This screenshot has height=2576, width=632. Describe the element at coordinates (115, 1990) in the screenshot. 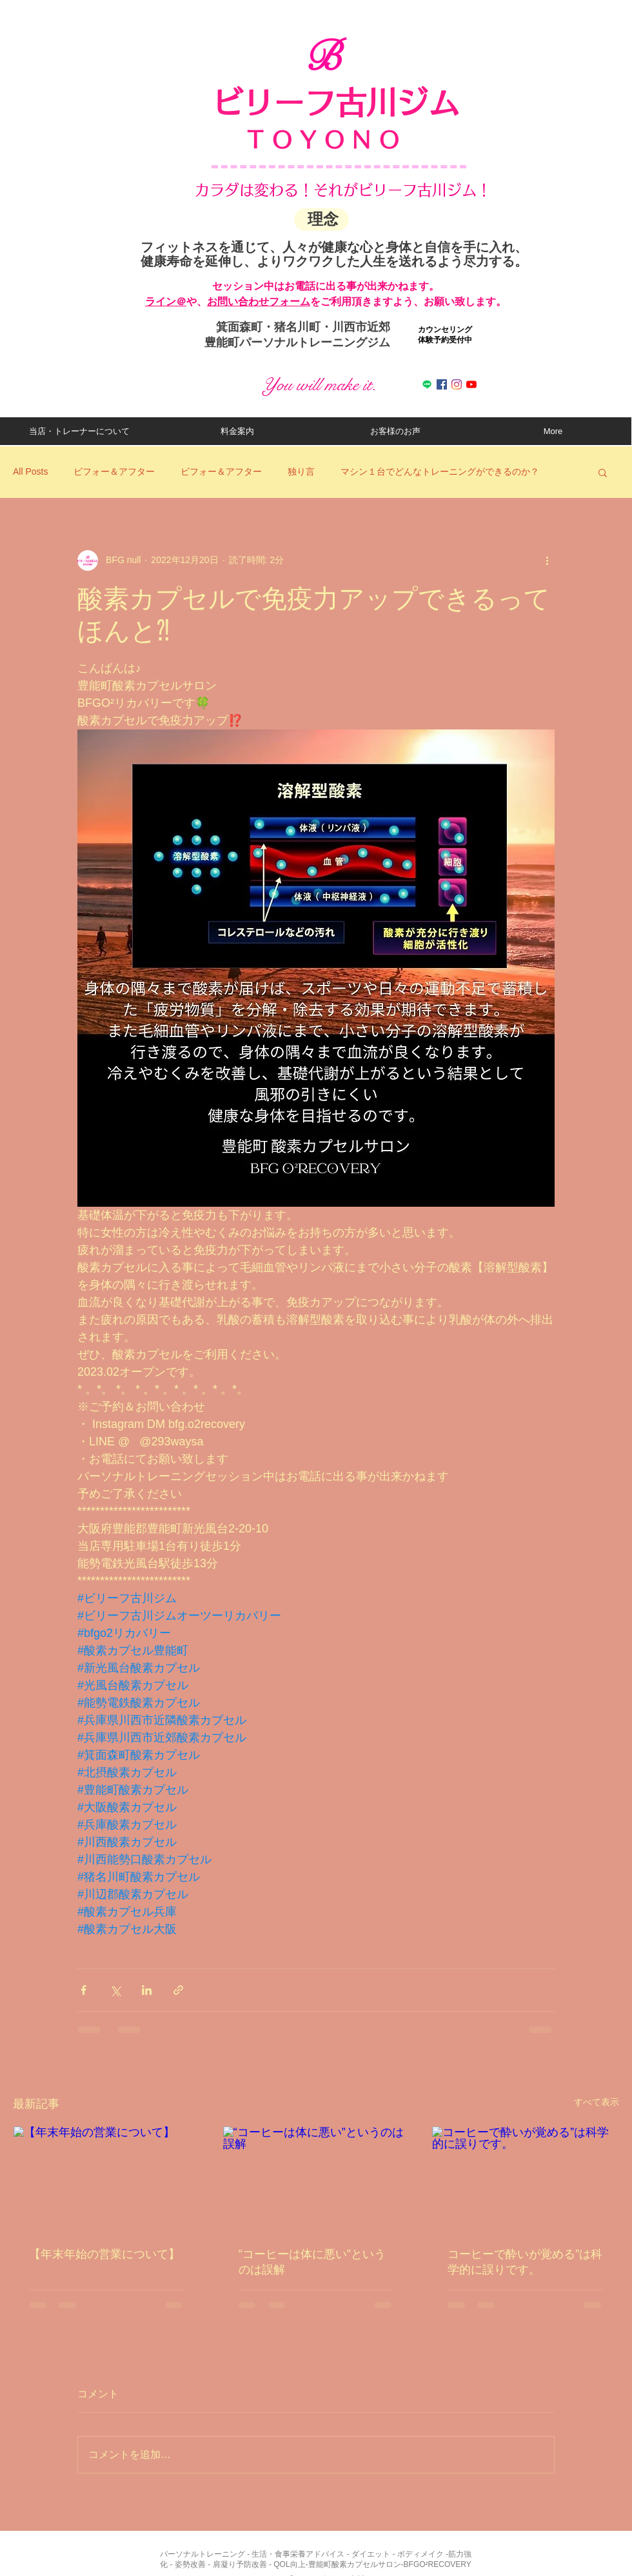

I see `[X（Twitter）でシェア]` at that location.